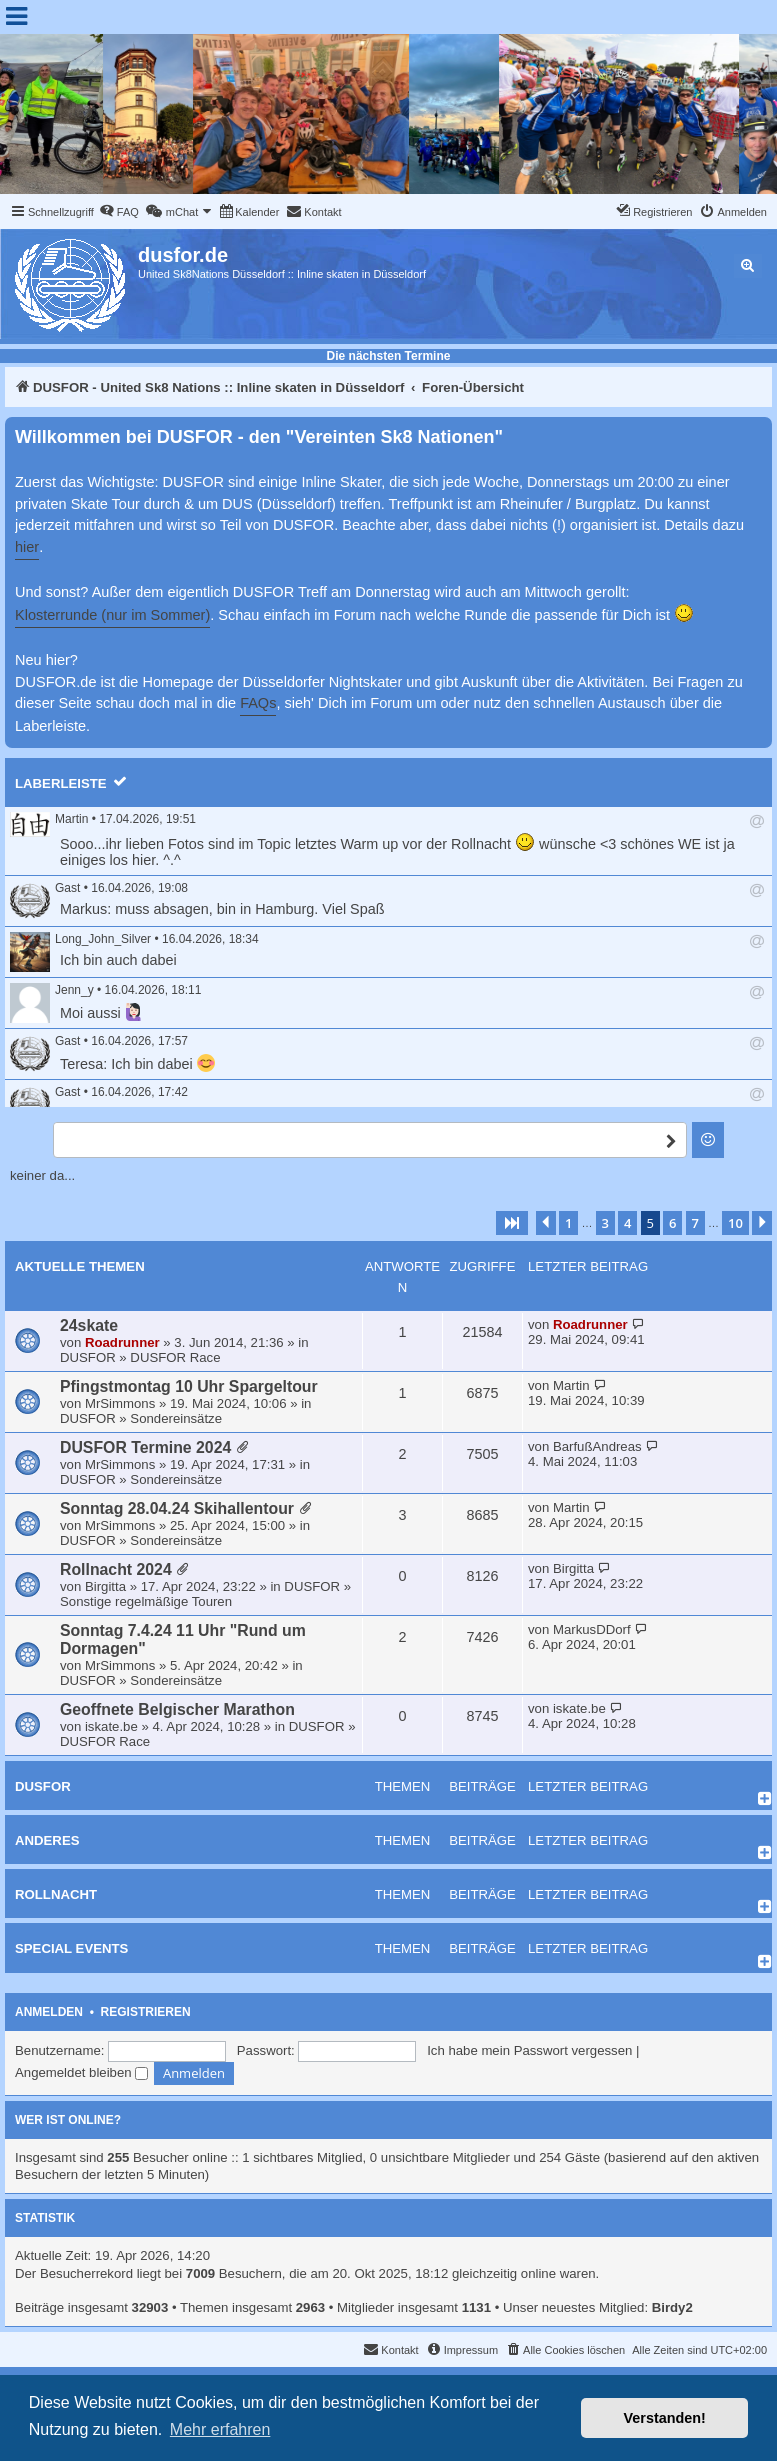 The width and height of the screenshot is (777, 2461). I want to click on [button], so click(512, 1223).